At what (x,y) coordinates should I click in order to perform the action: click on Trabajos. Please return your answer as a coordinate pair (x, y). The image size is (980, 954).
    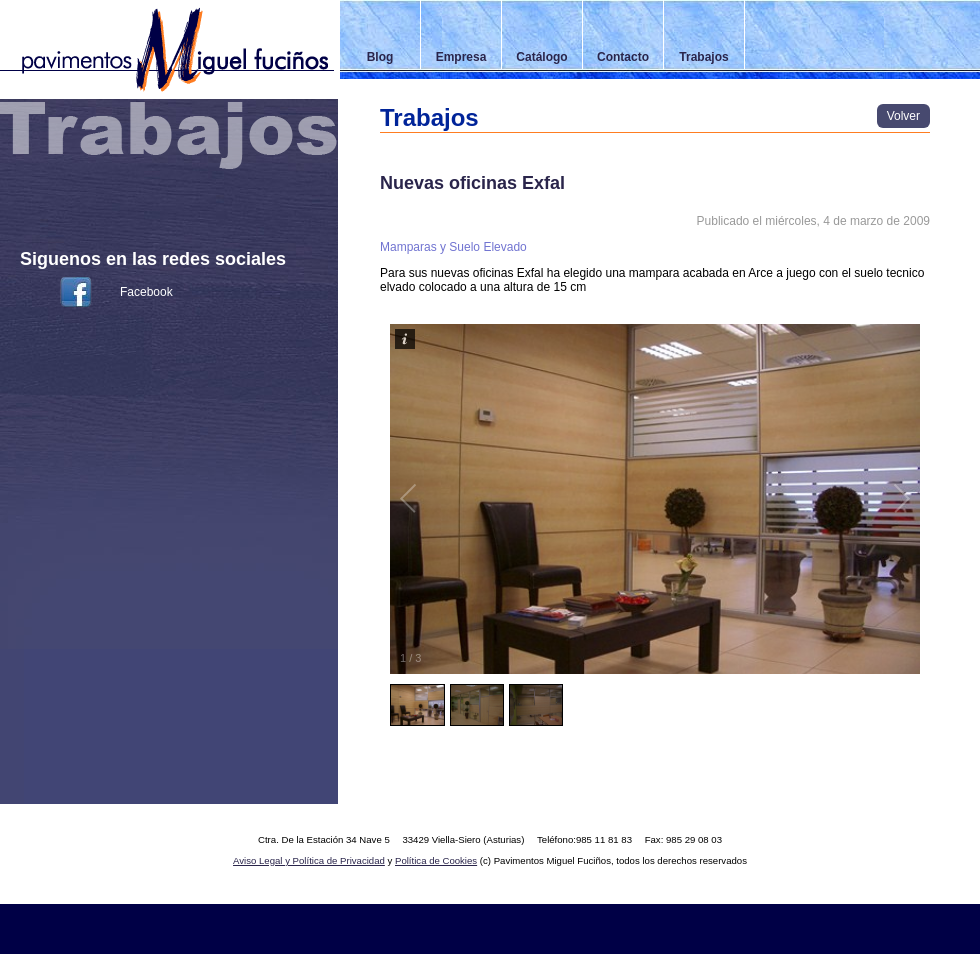
    Looking at the image, I should click on (703, 57).